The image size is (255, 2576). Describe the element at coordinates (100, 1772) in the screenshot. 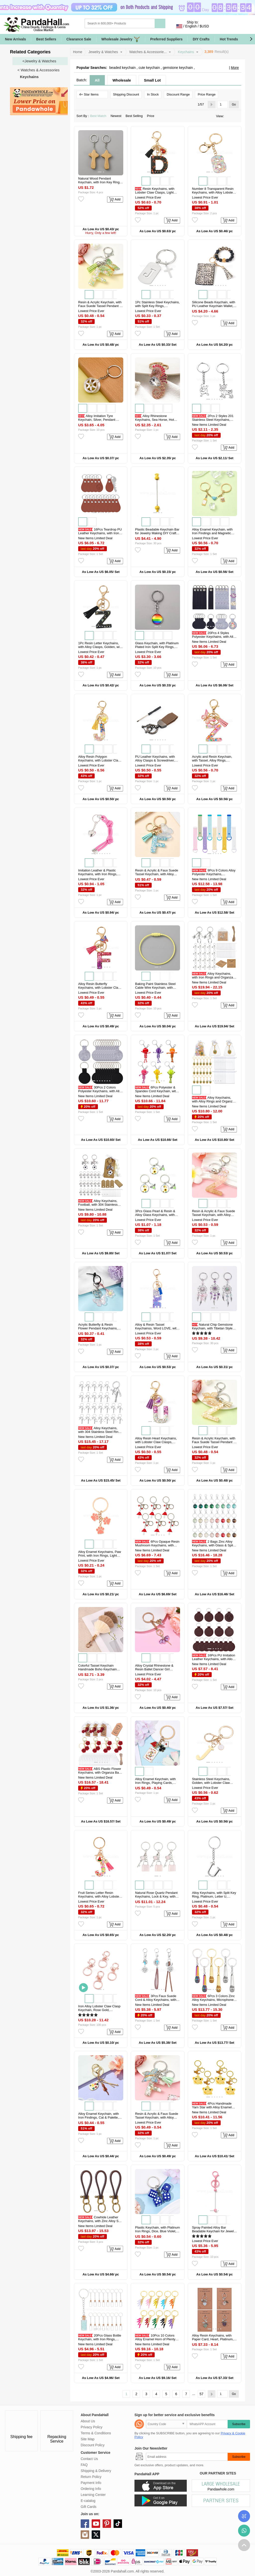

I see `ABS Plastic Flower Keychains, with Organza Bags and Paper Card and...` at that location.